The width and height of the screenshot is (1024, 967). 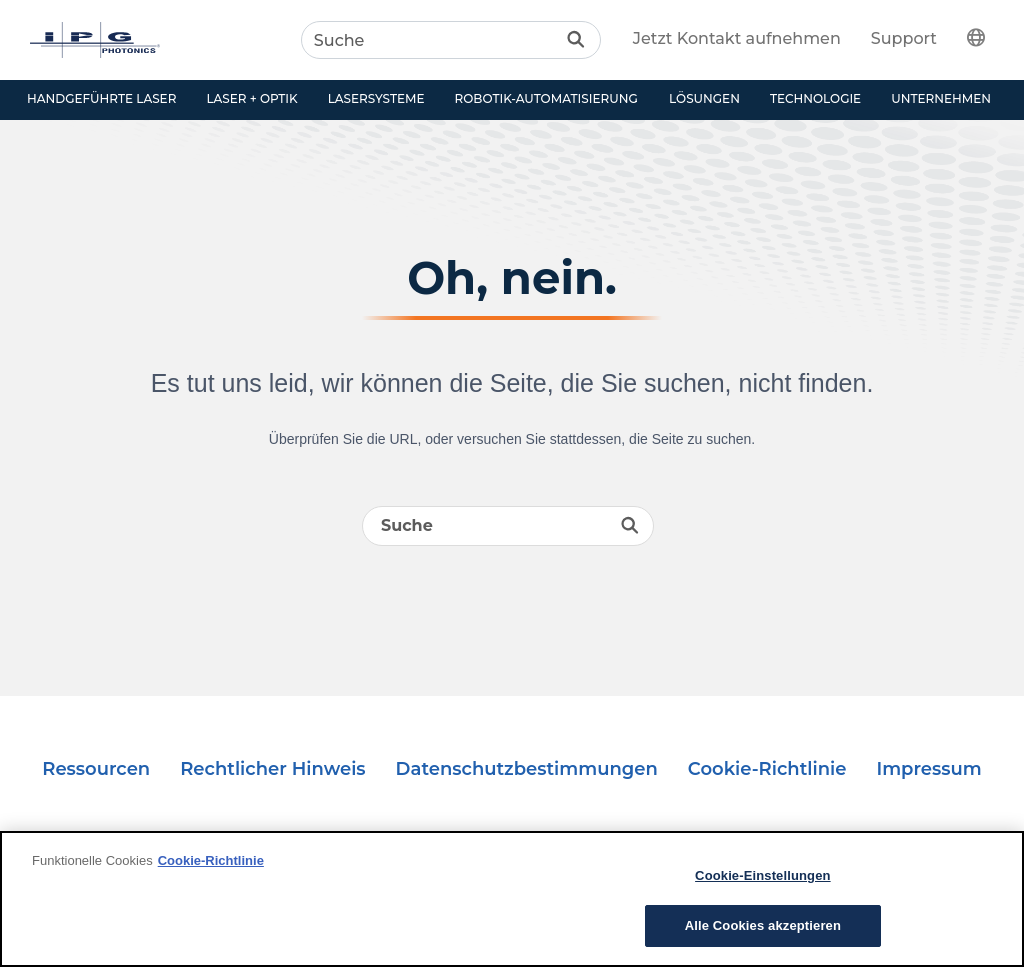 I want to click on Datenschutzbestimmungen, so click(x=527, y=769).